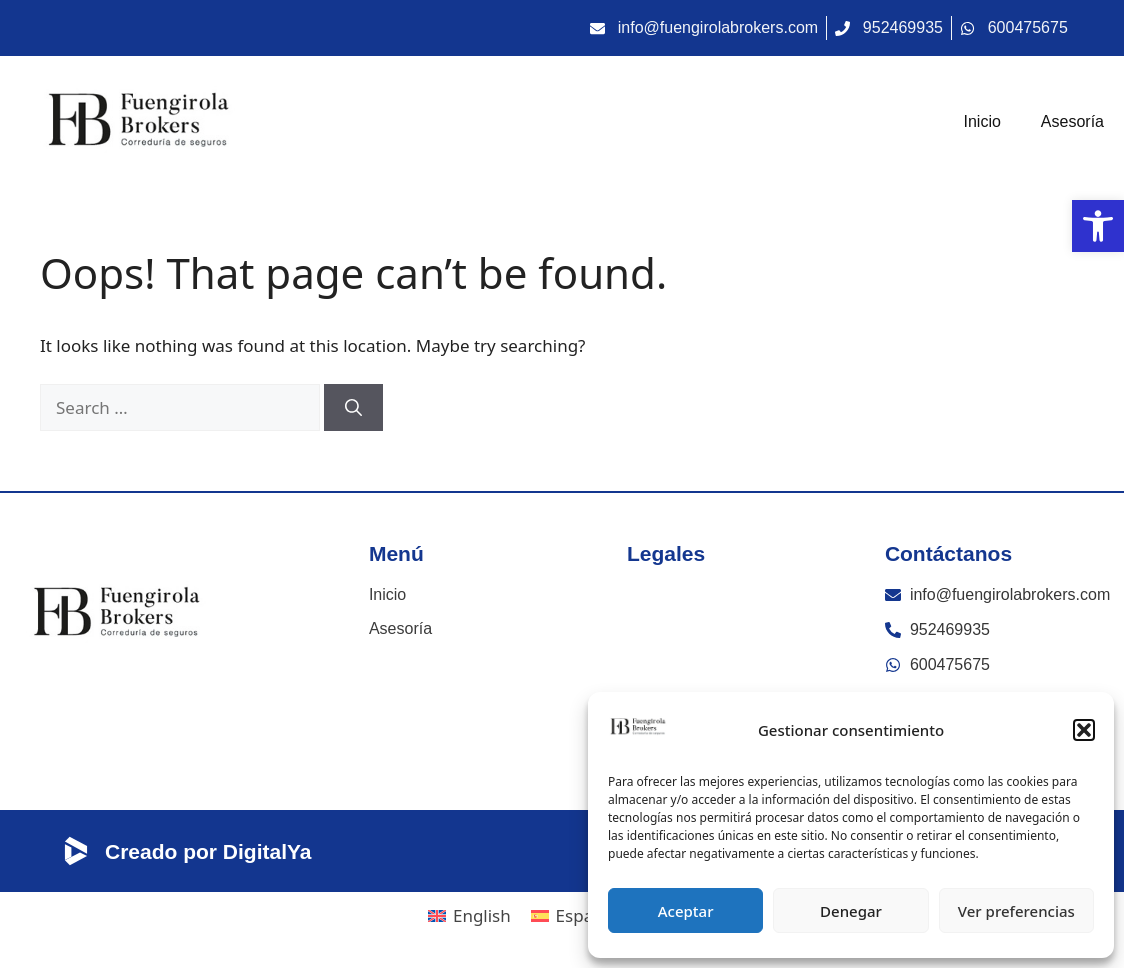  What do you see at coordinates (686, 911) in the screenshot?
I see `Aceptar` at bounding box center [686, 911].